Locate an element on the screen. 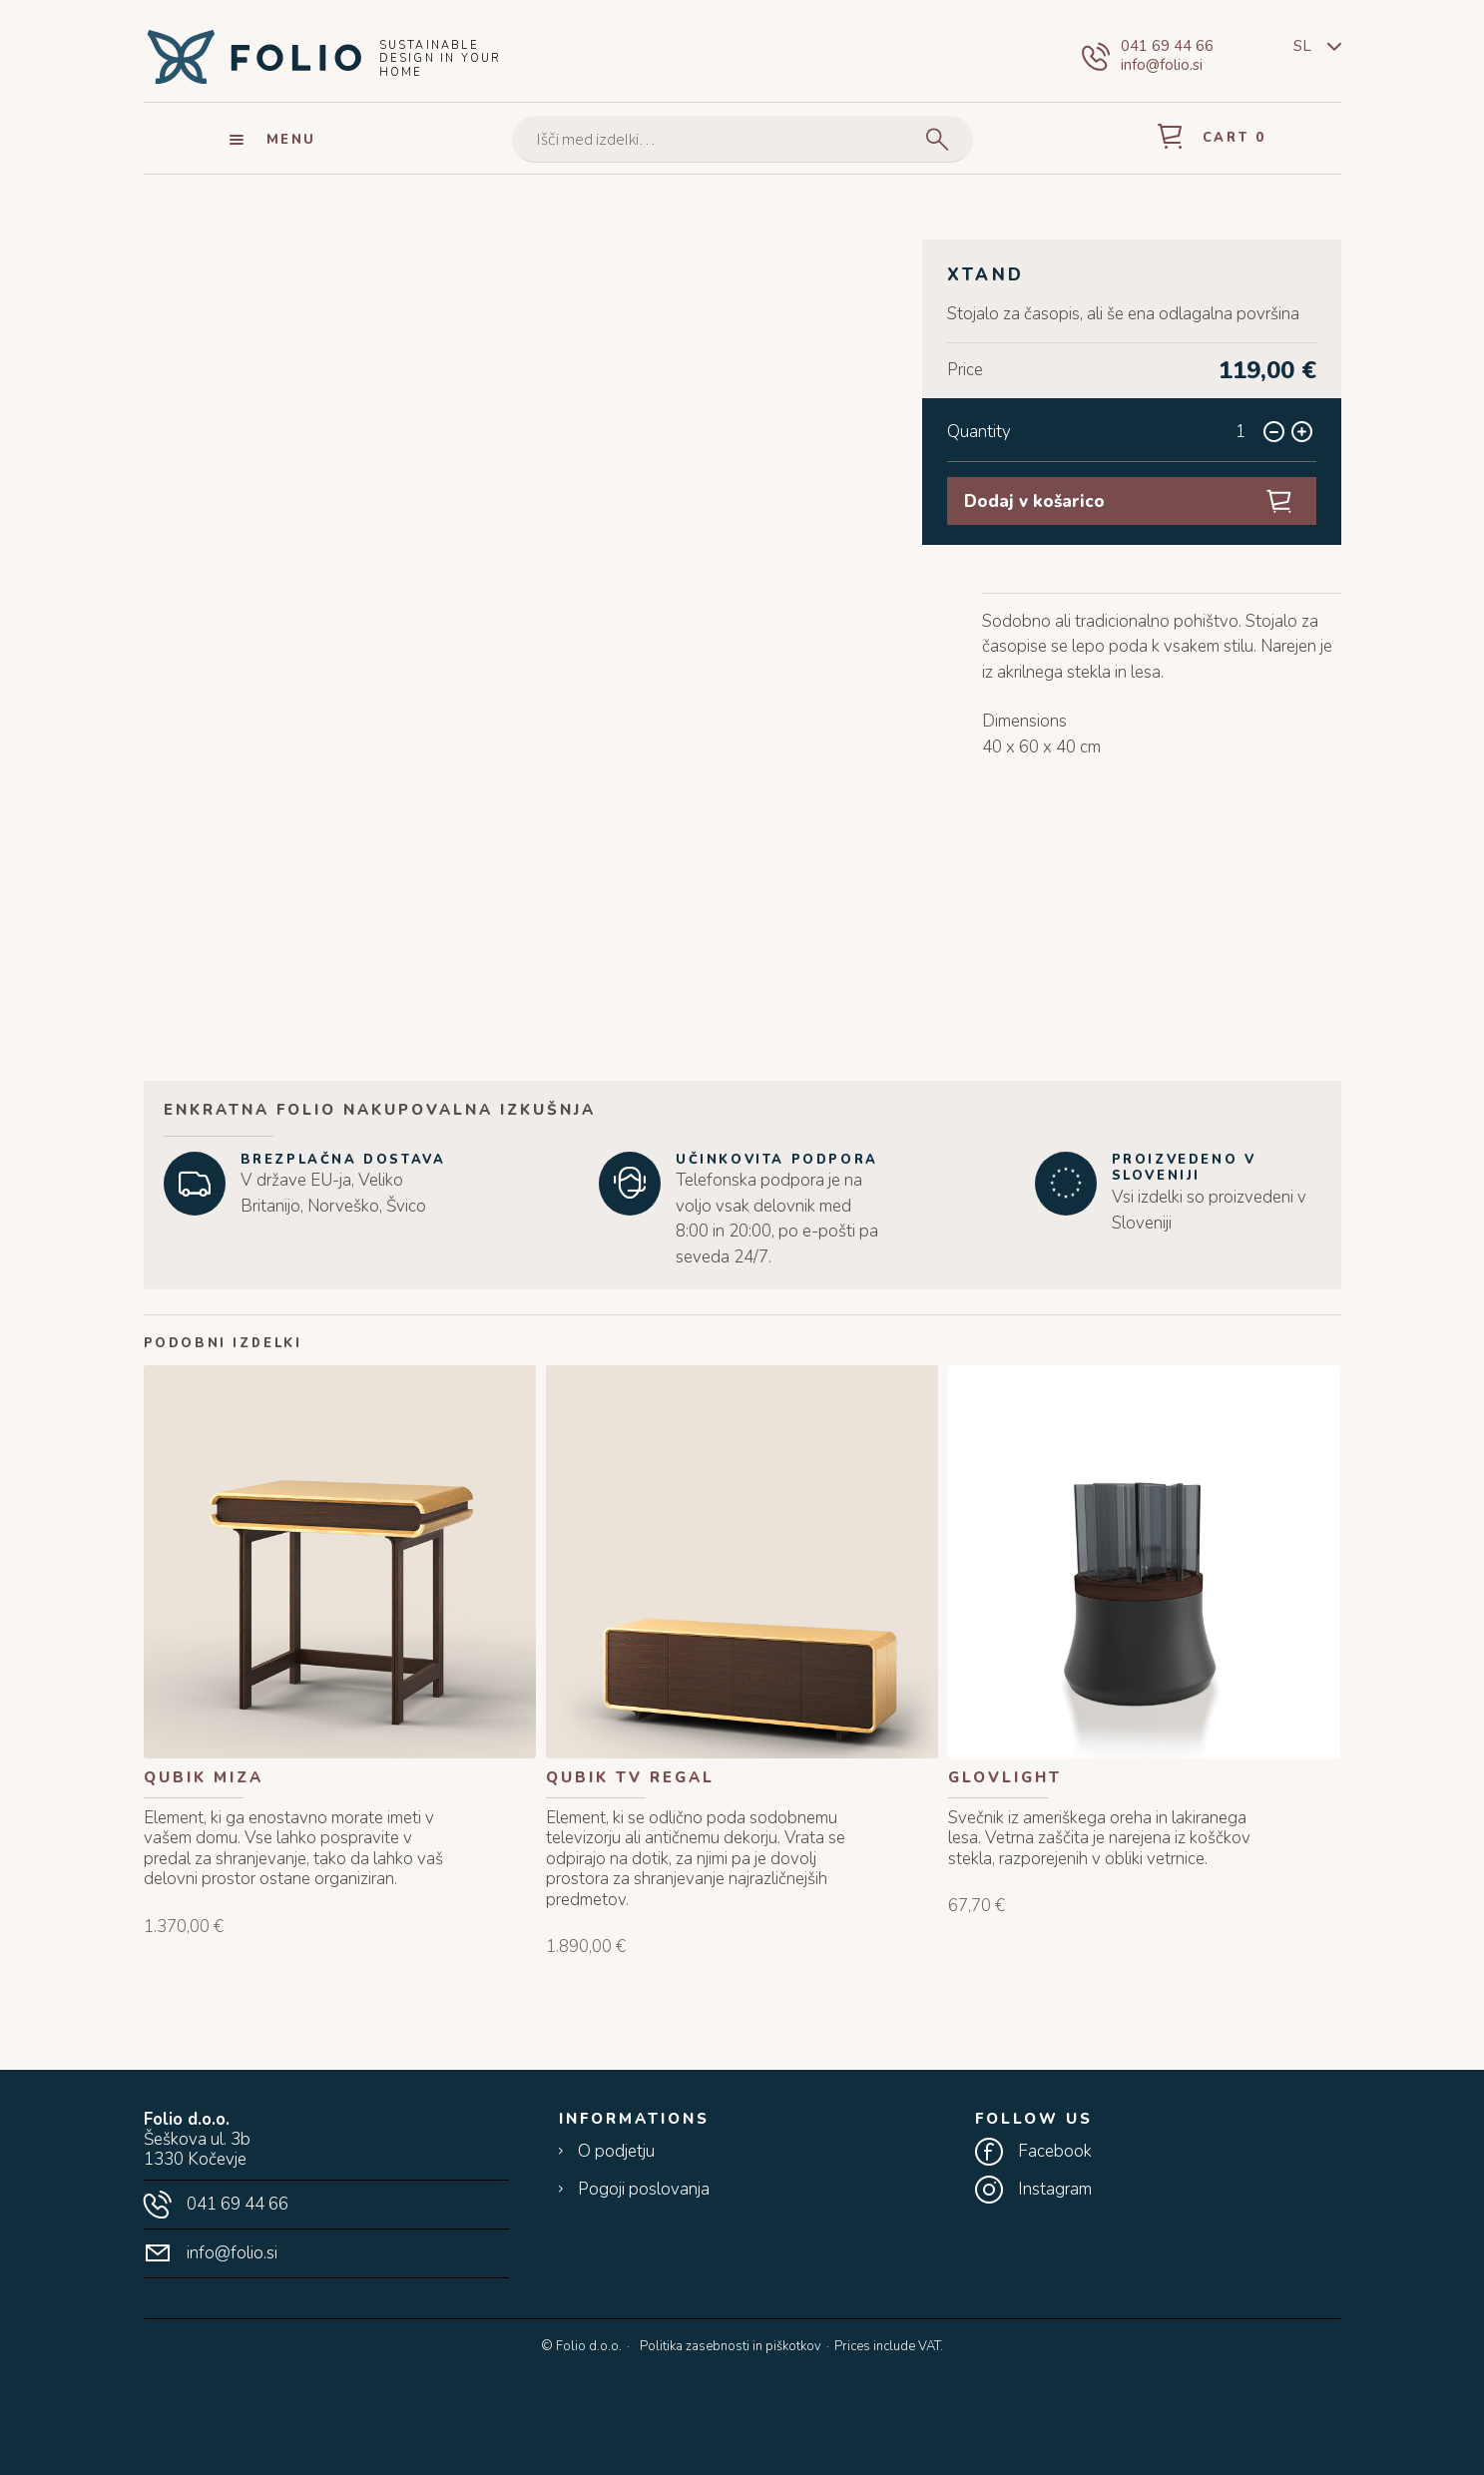  Politika zasebnosti in piškotkov is located at coordinates (730, 2346).